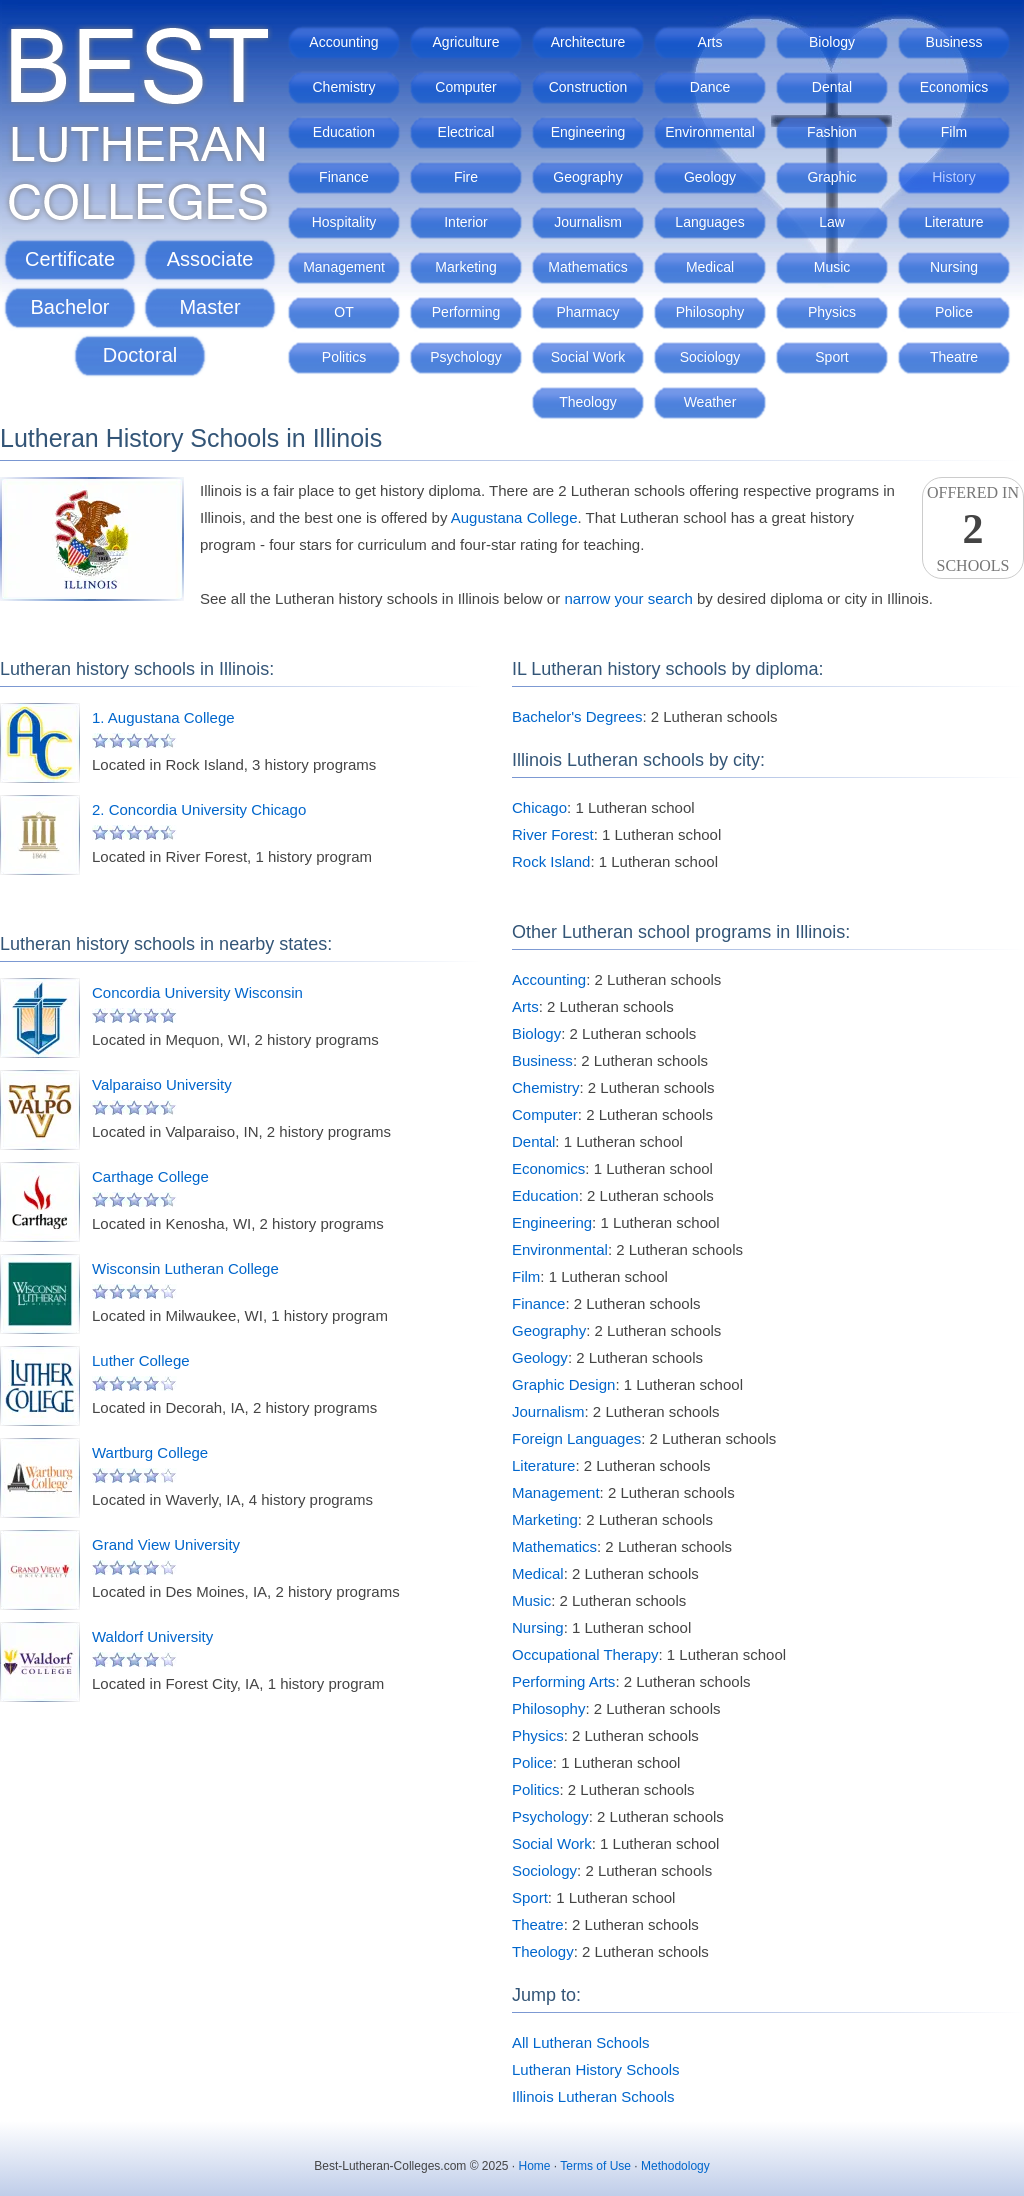 The image size is (1024, 2196). What do you see at coordinates (162, 1084) in the screenshot?
I see `Valparaiso University` at bounding box center [162, 1084].